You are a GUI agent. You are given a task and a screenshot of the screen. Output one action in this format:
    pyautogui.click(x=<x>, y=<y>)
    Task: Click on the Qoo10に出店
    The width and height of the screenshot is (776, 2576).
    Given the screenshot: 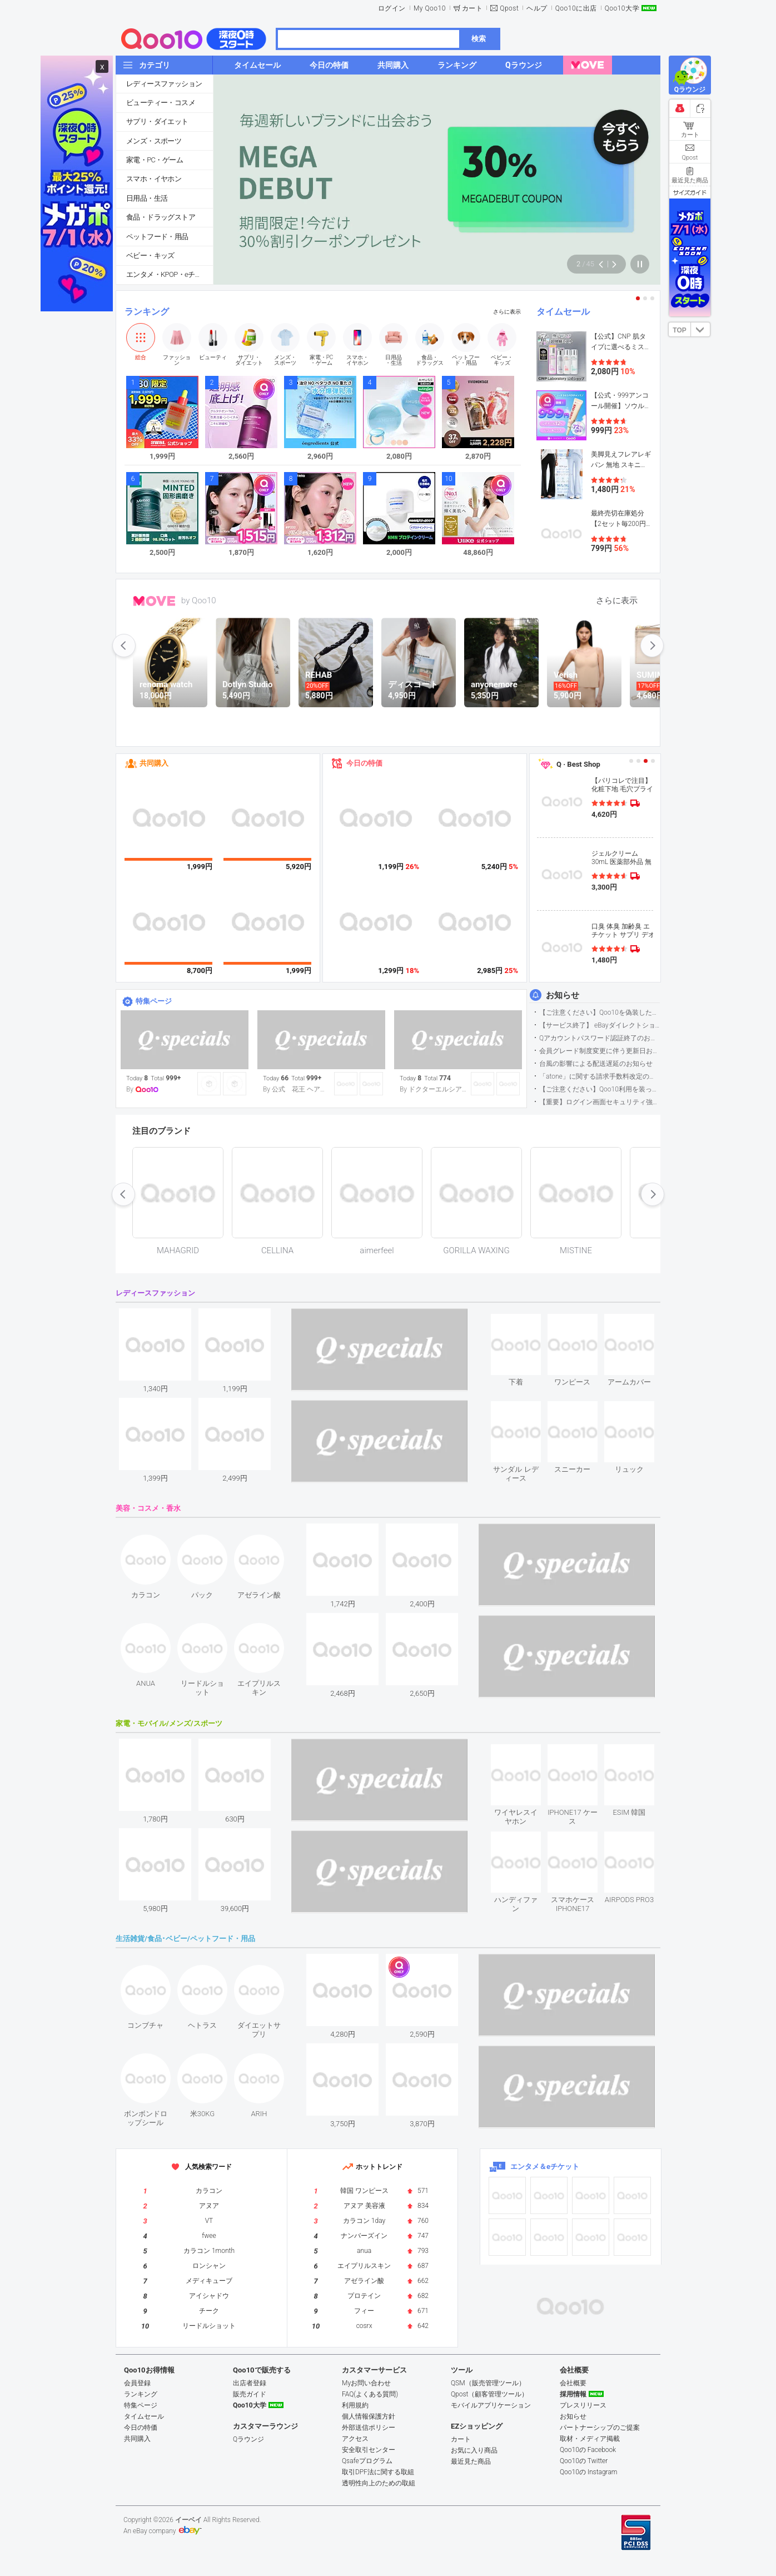 What is the action you would take?
    pyautogui.click(x=576, y=8)
    